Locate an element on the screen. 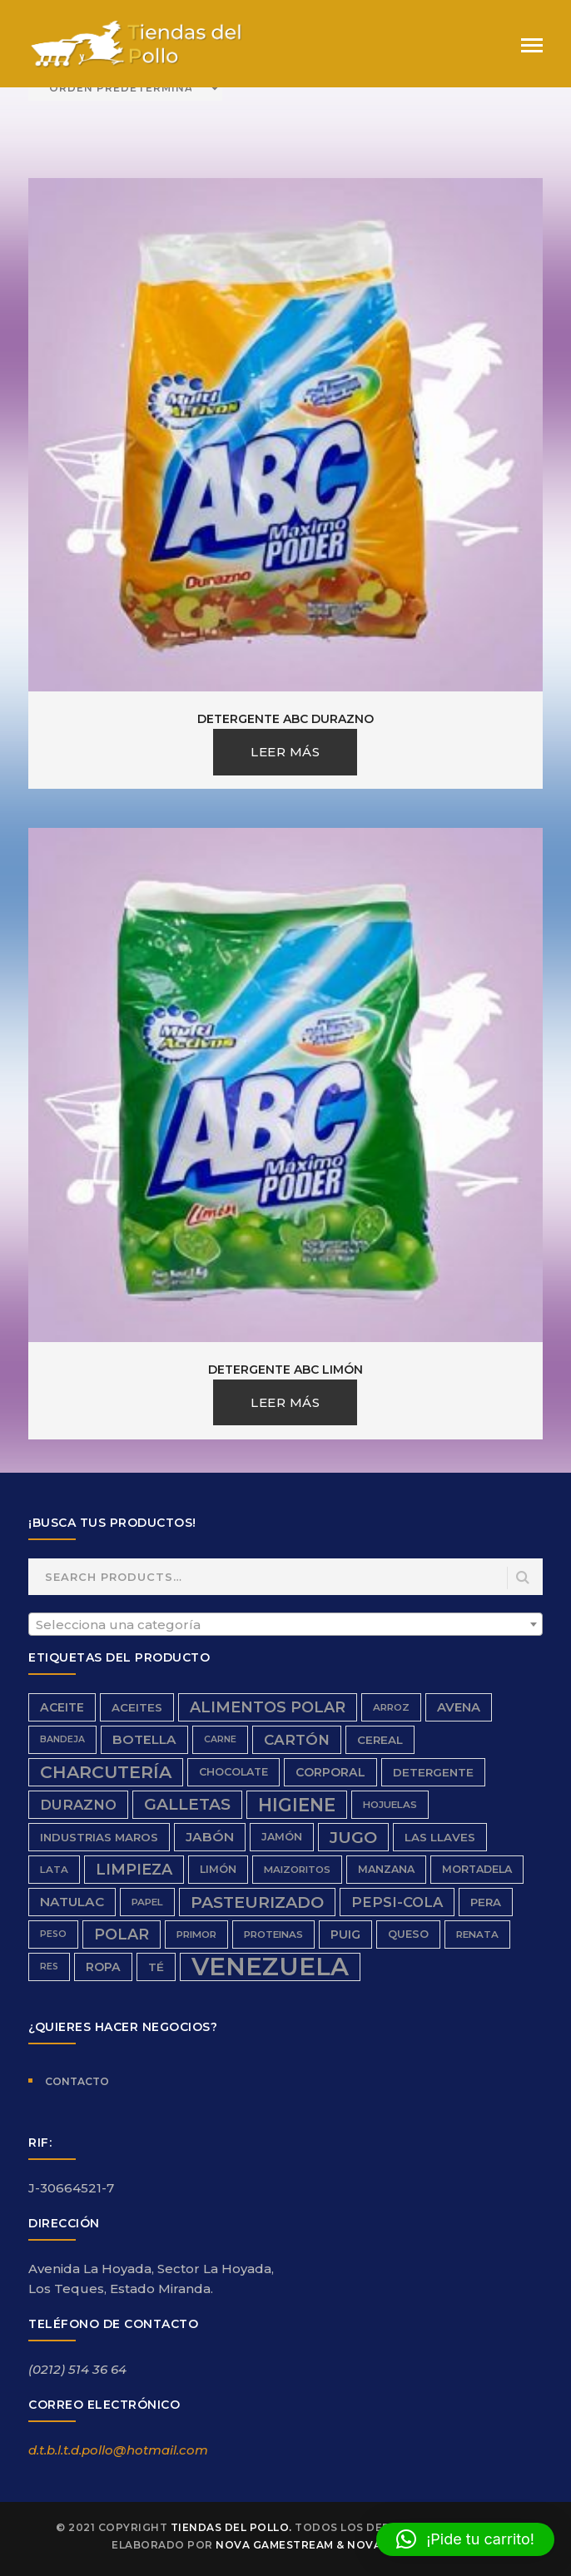 This screenshot has width=571, height=2576. carne [carne (5 productos)] is located at coordinates (220, 1739).